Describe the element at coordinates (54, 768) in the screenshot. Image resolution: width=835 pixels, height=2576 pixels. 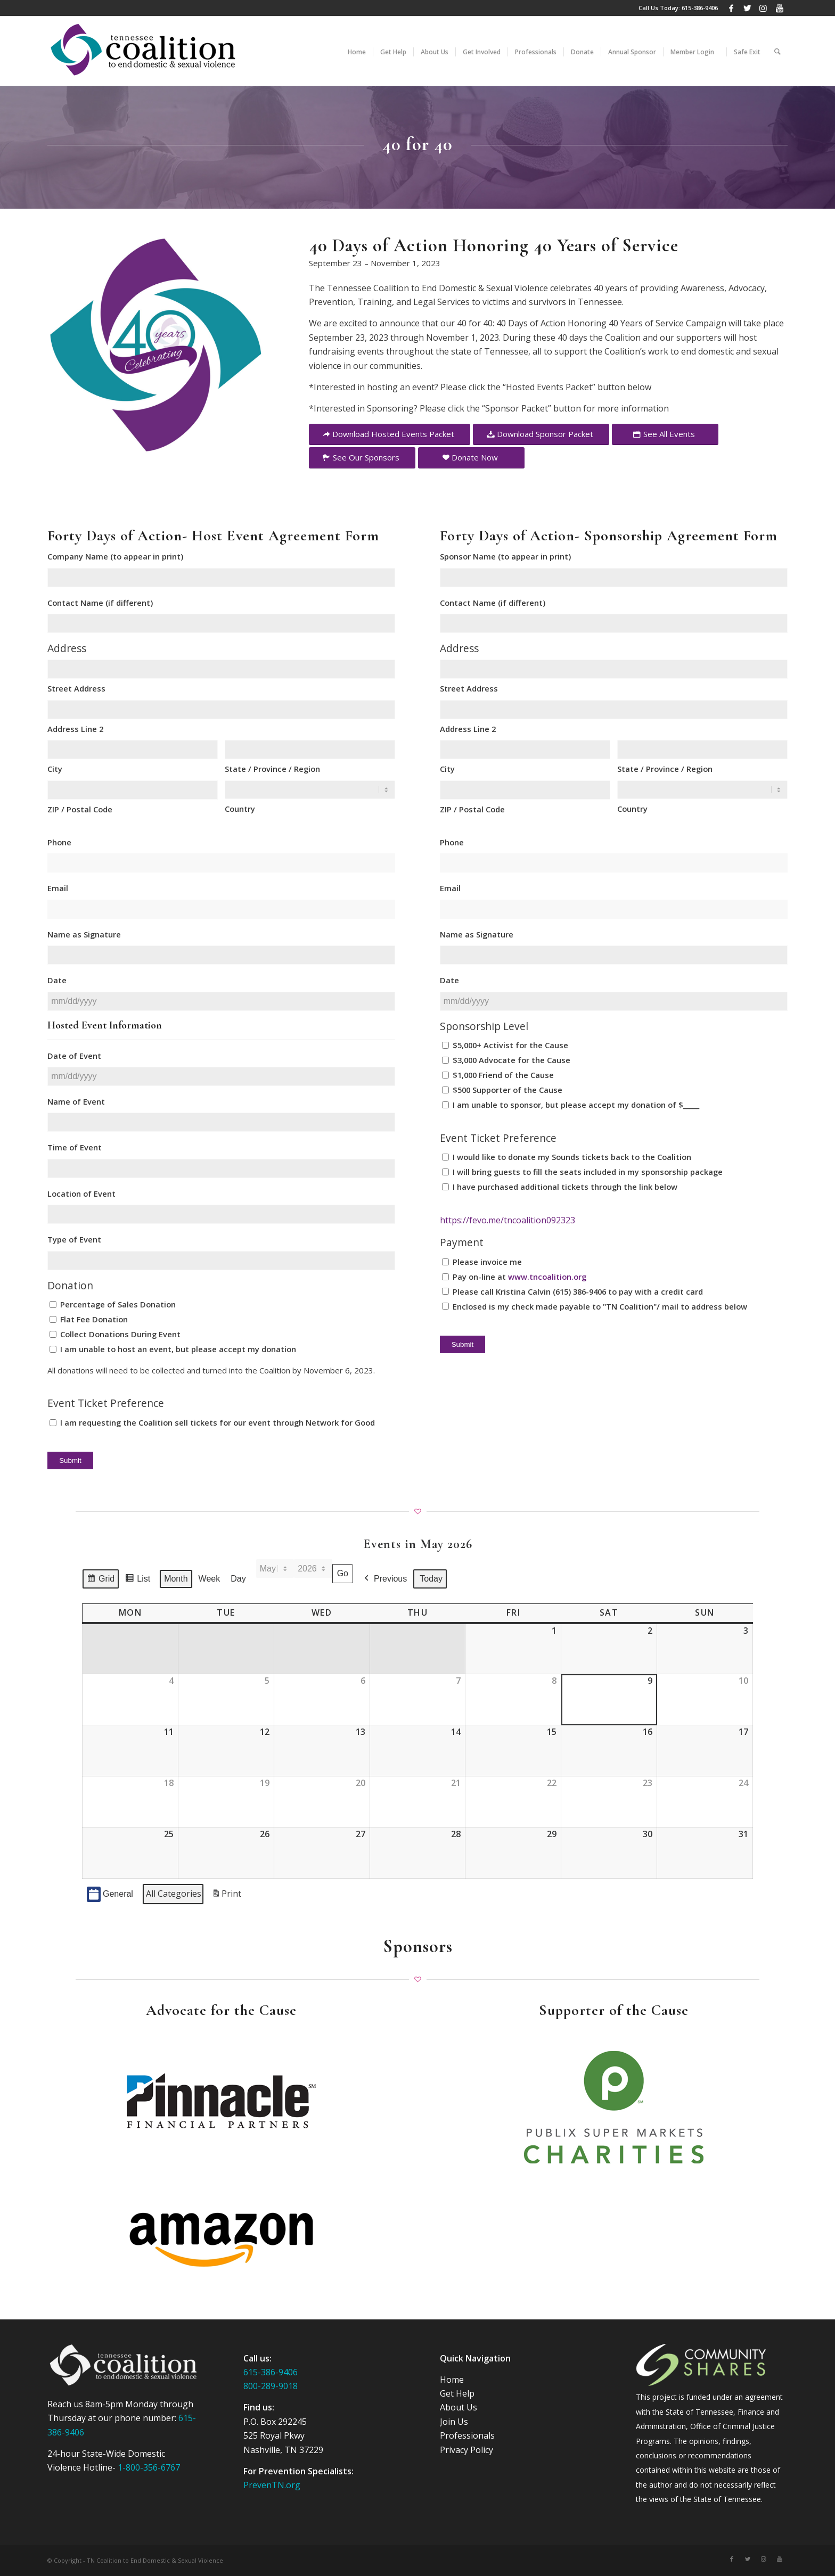
I see `City` at that location.